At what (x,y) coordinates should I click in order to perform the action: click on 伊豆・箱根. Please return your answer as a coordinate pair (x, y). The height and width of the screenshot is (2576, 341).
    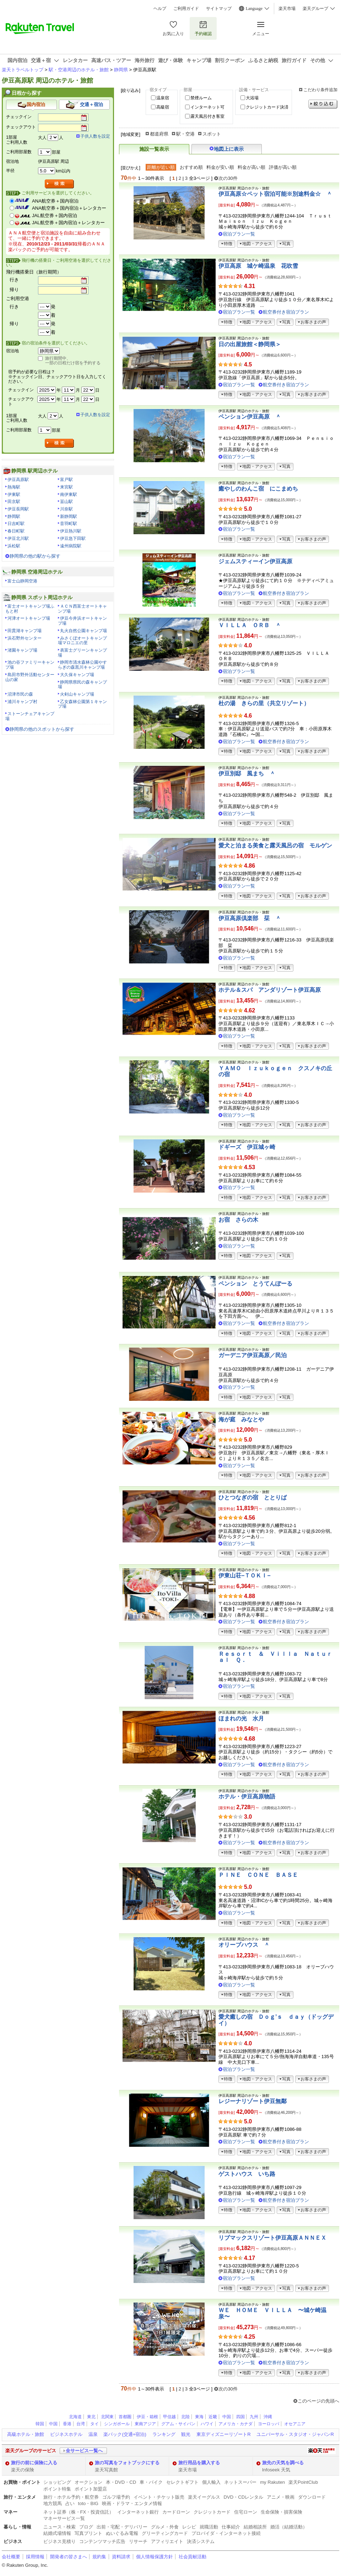
    Looking at the image, I should click on (147, 2416).